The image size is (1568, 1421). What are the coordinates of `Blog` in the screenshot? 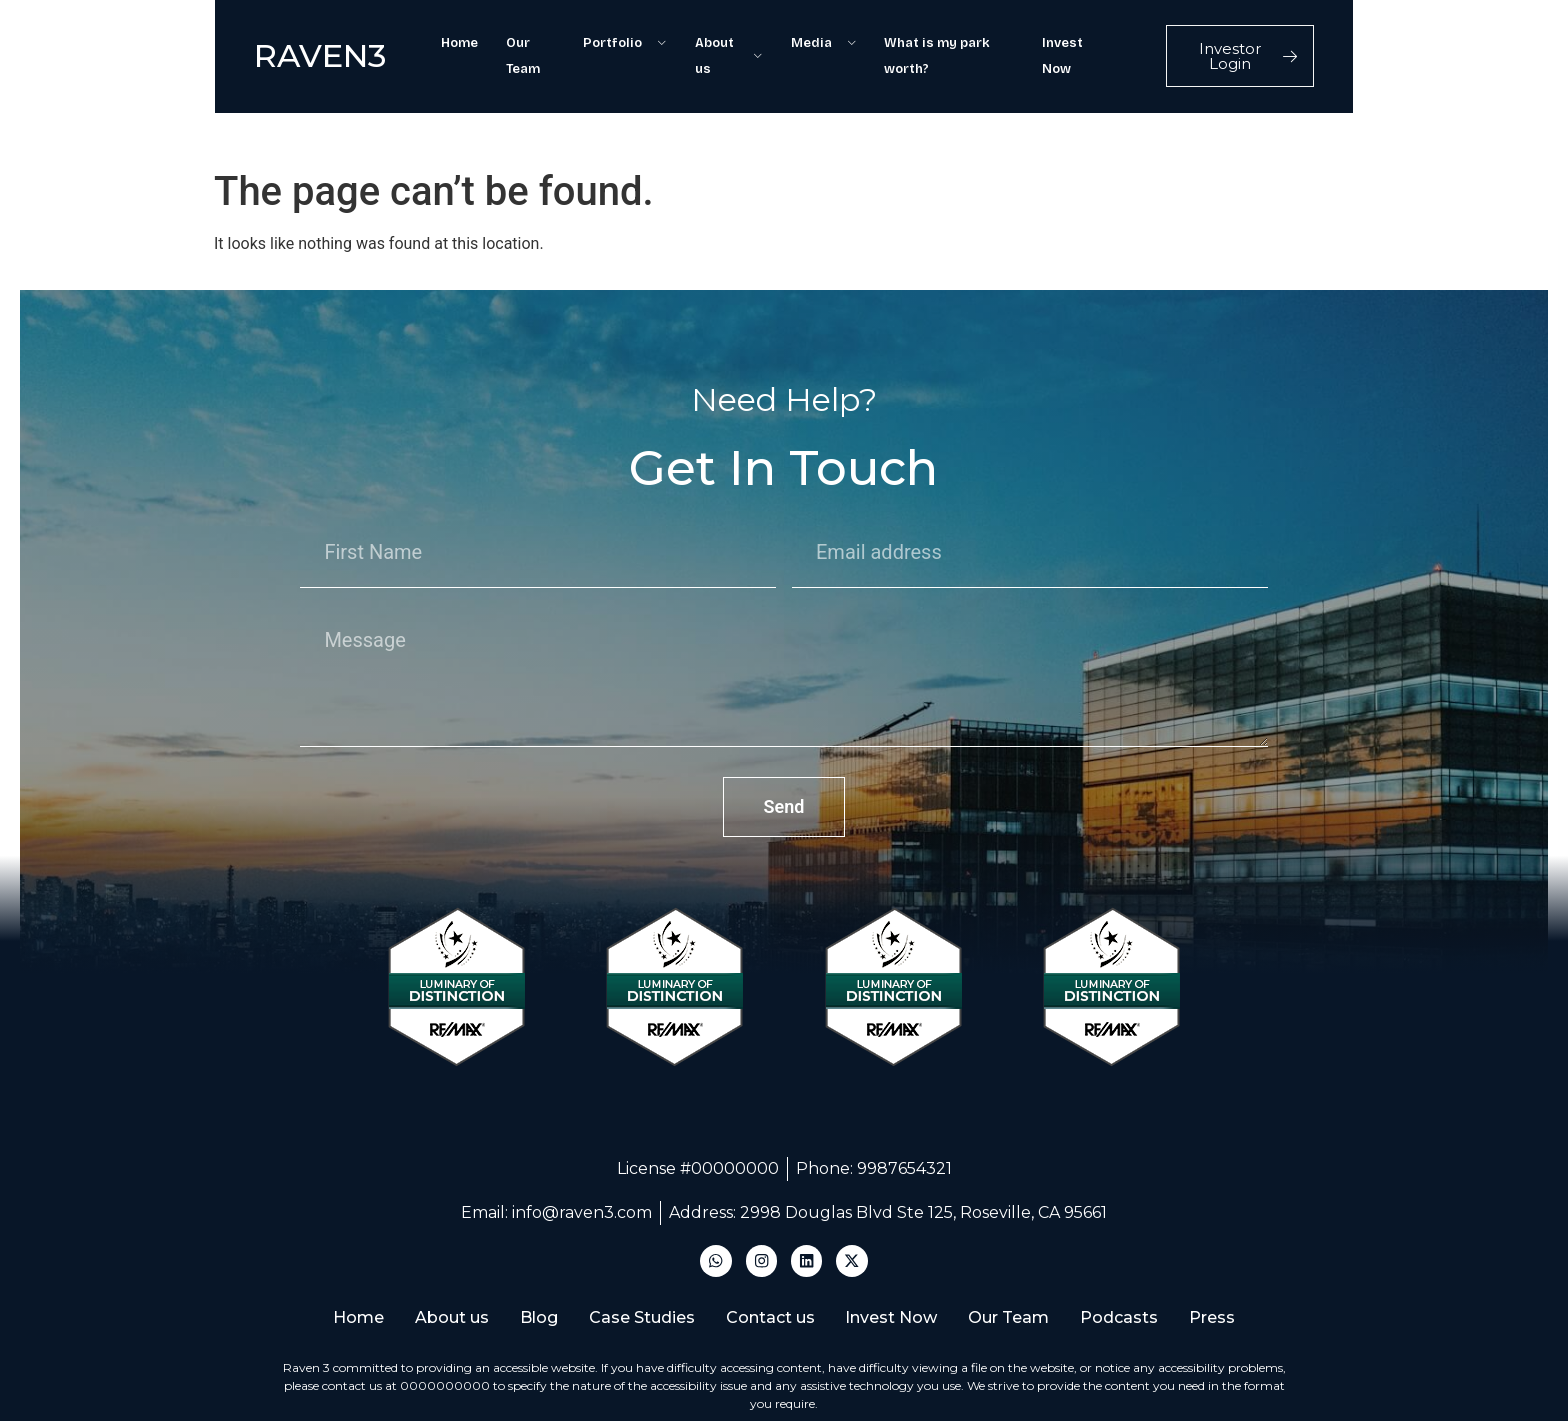 It's located at (529, 1246).